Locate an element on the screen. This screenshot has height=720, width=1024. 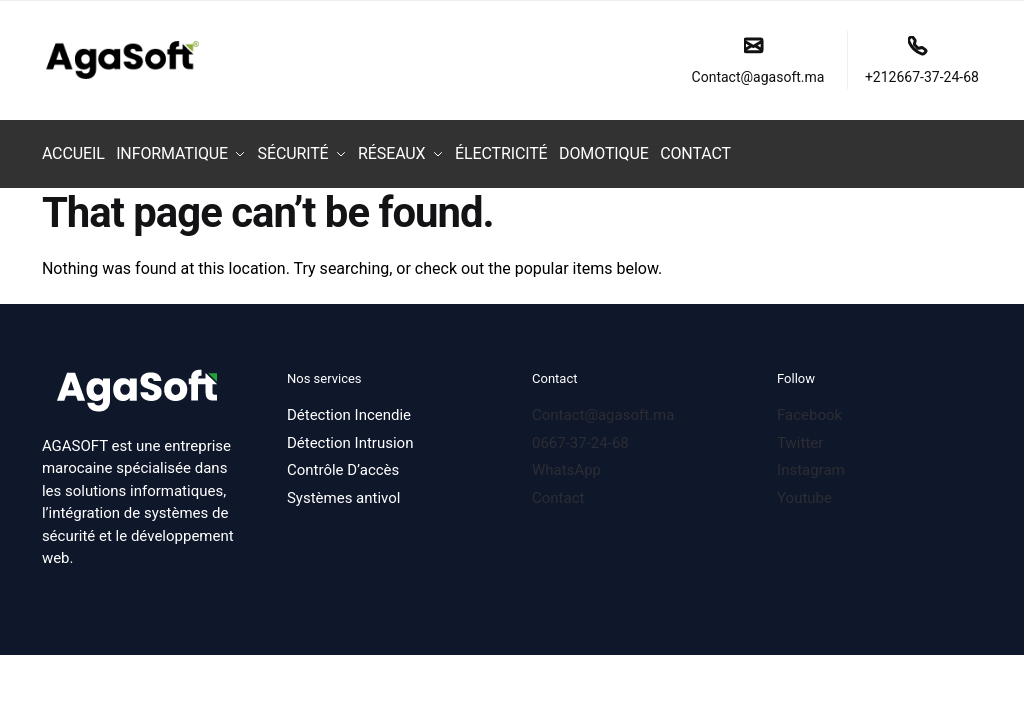
Youtube is located at coordinates (804, 491).